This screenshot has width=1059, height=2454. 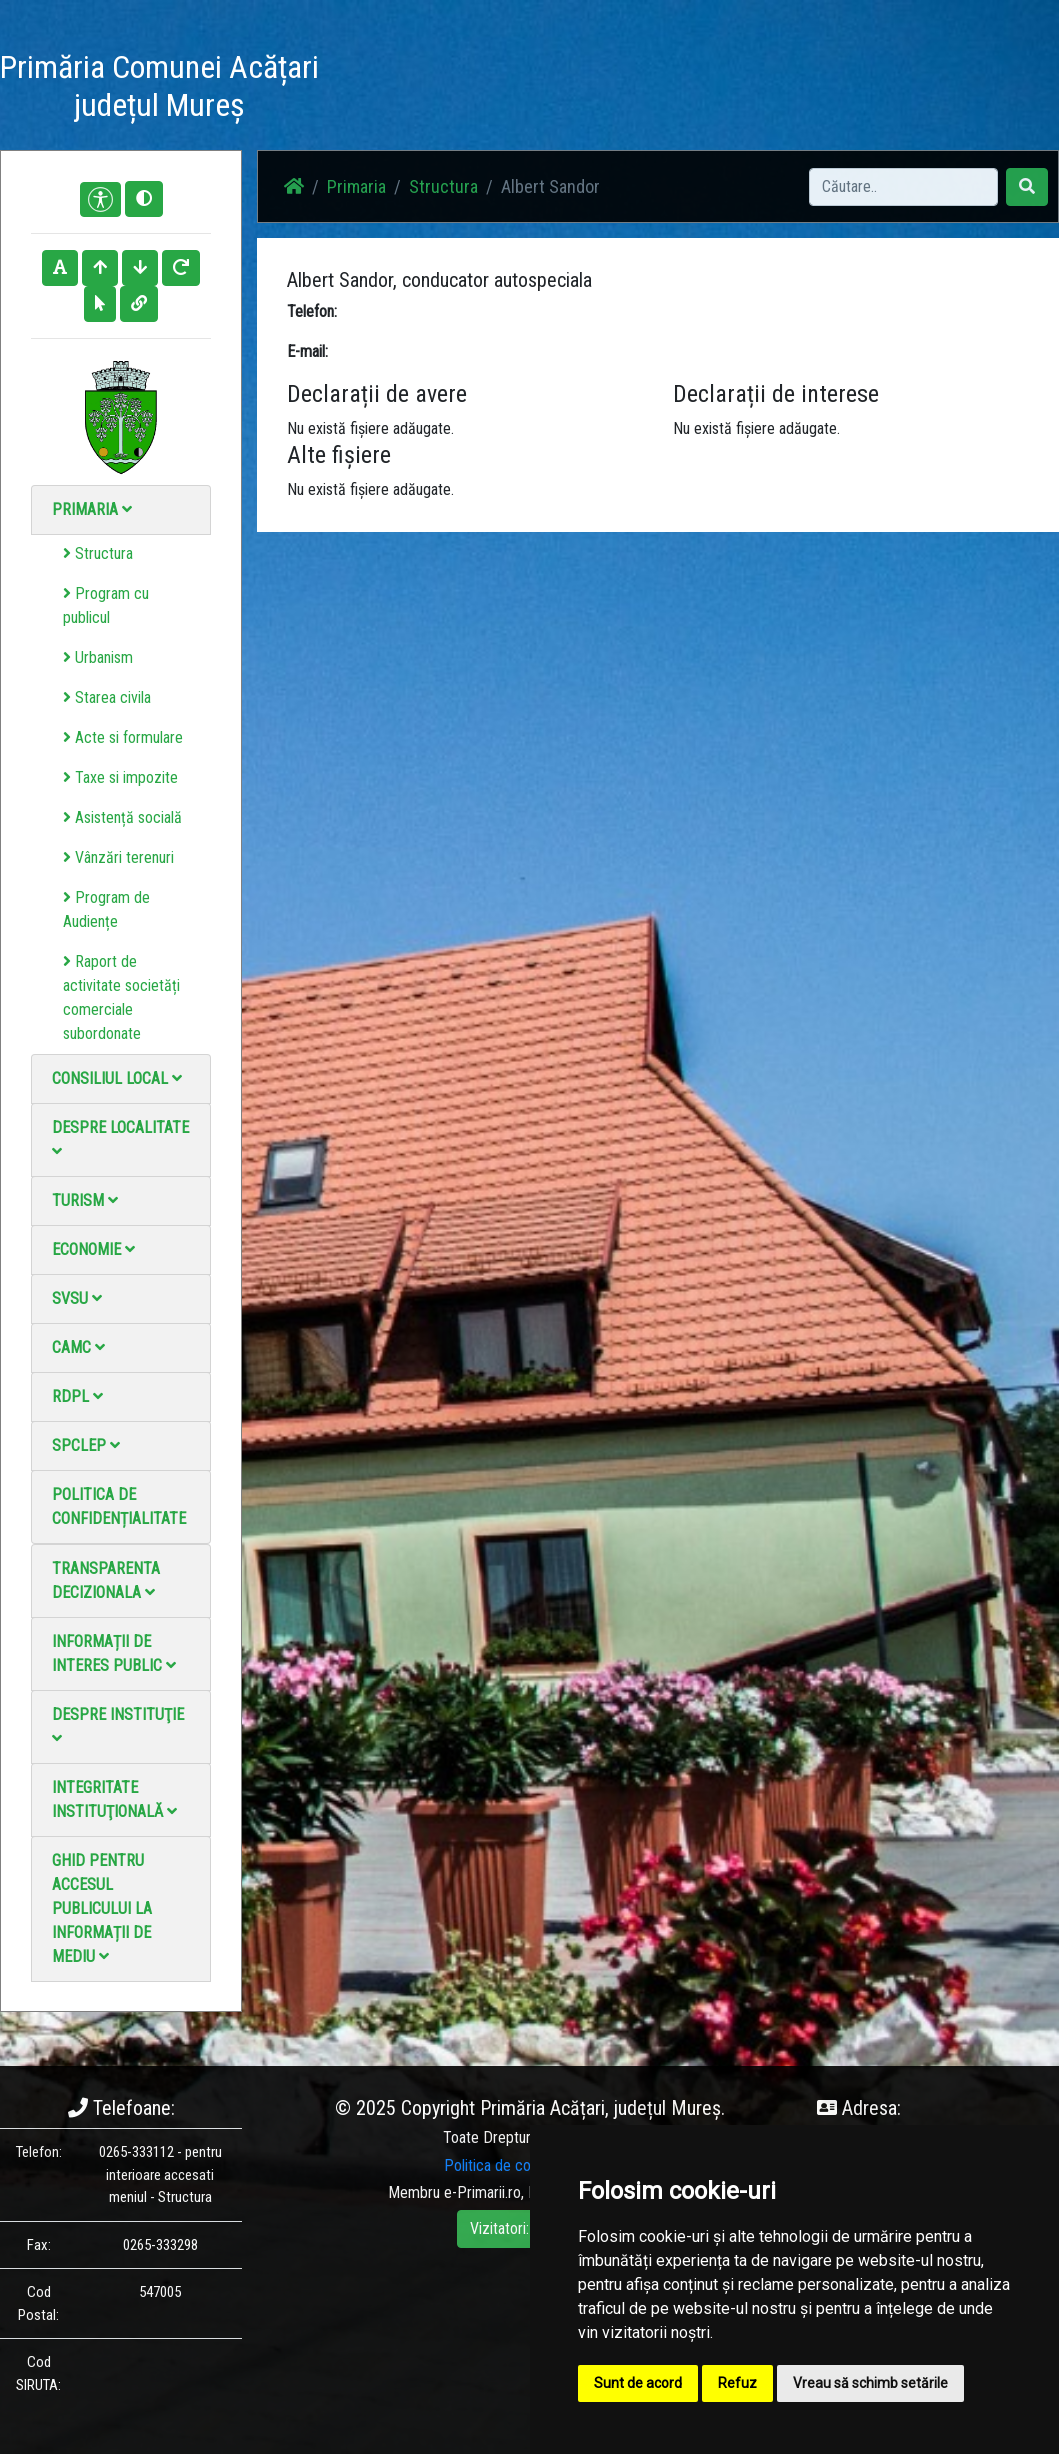 I want to click on e-Primarii.ro, so click(x=482, y=2192).